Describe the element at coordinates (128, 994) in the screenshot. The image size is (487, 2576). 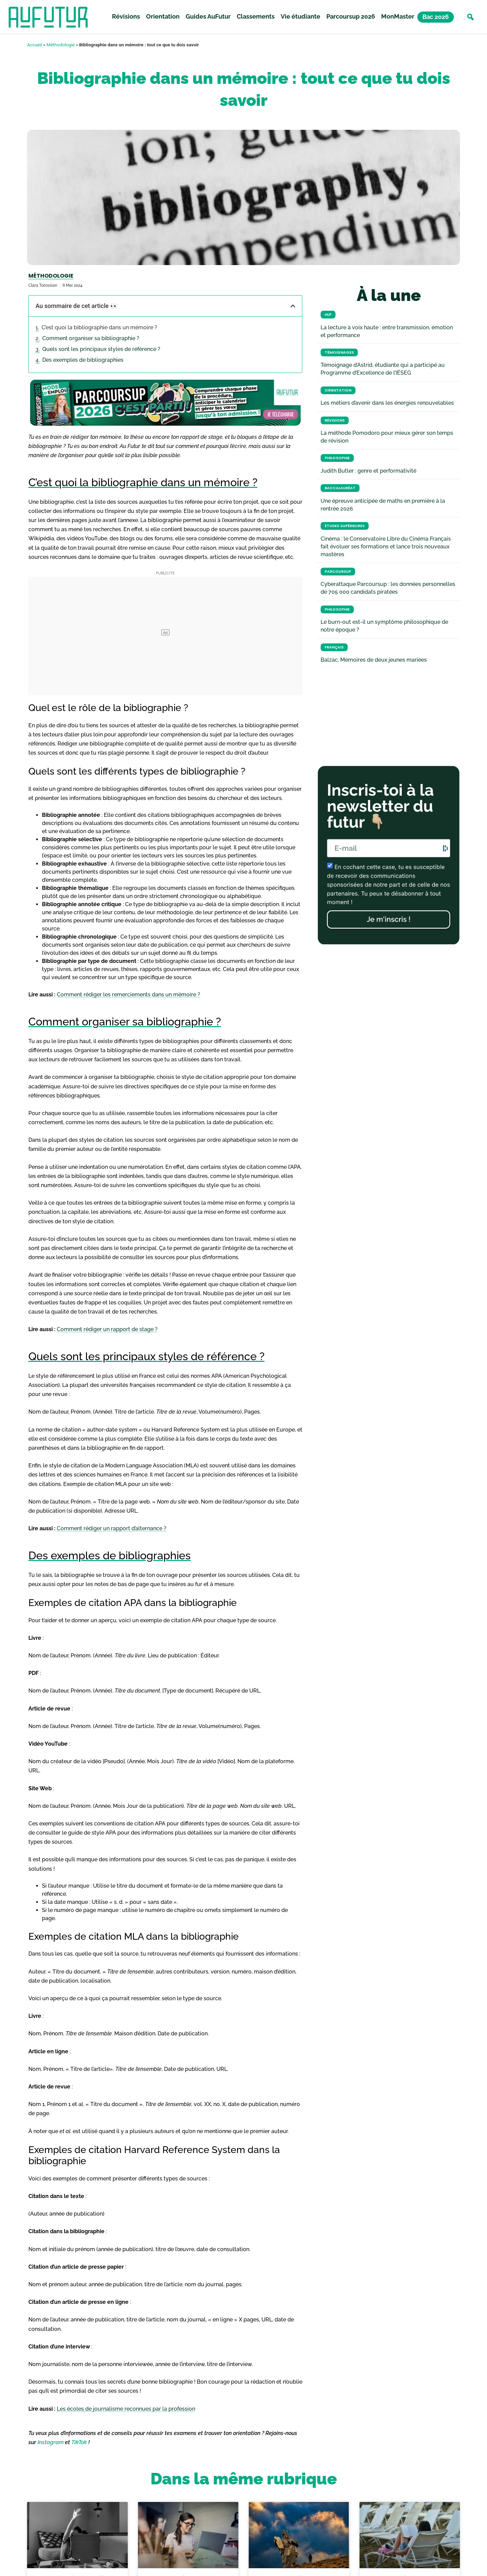
I see `Comment rédiger les remerciements dans un mémoire ?` at that location.